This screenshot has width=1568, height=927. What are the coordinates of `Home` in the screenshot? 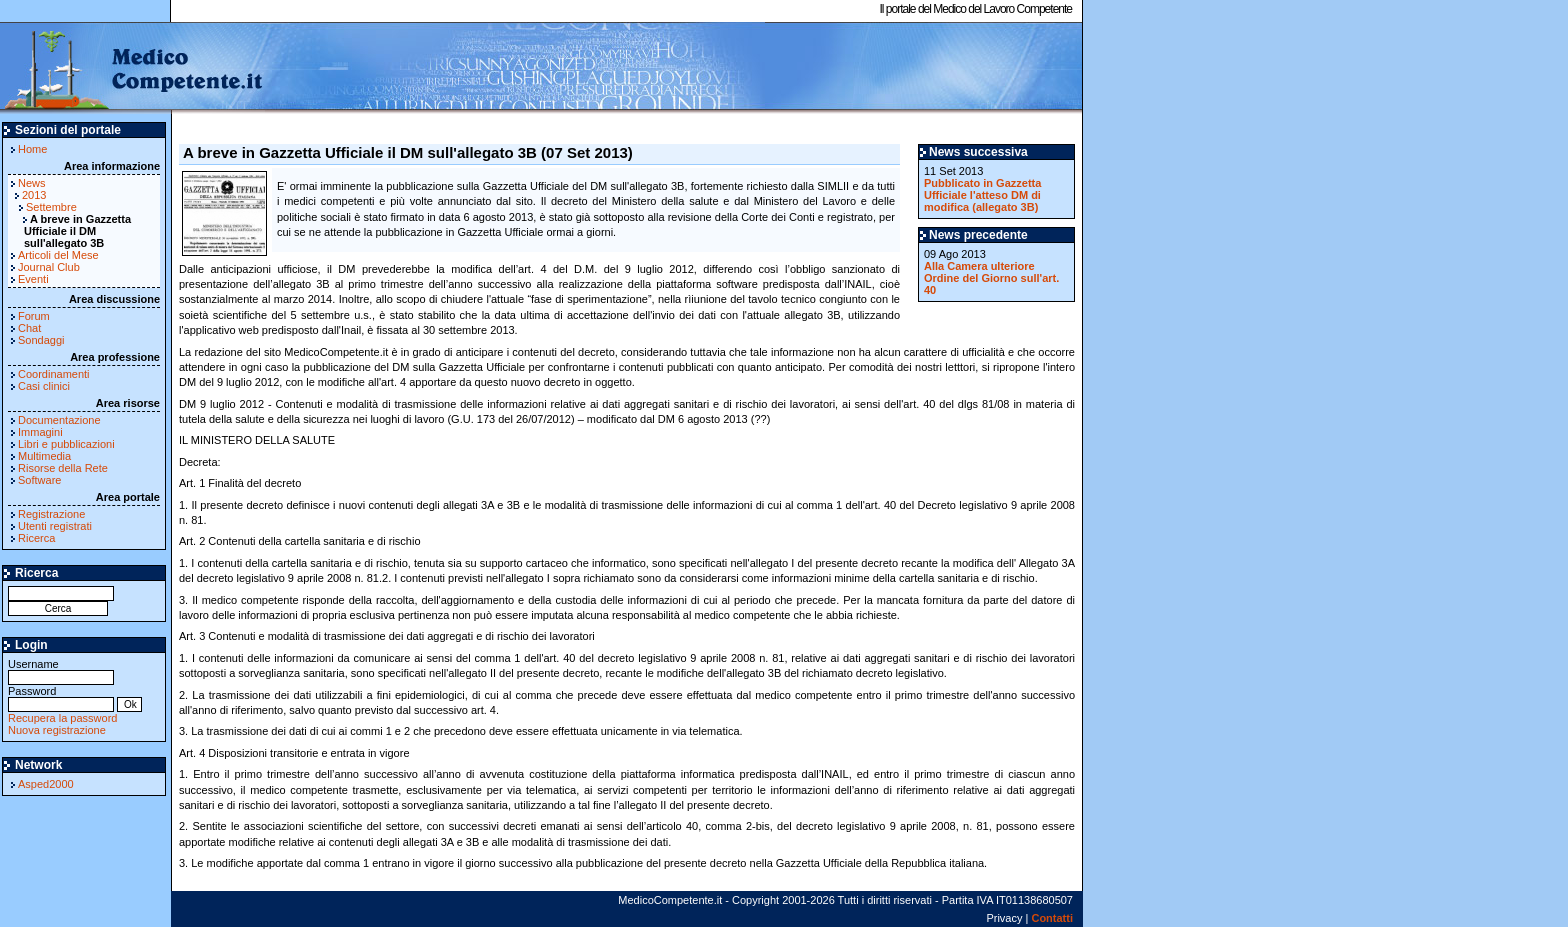 It's located at (32, 149).